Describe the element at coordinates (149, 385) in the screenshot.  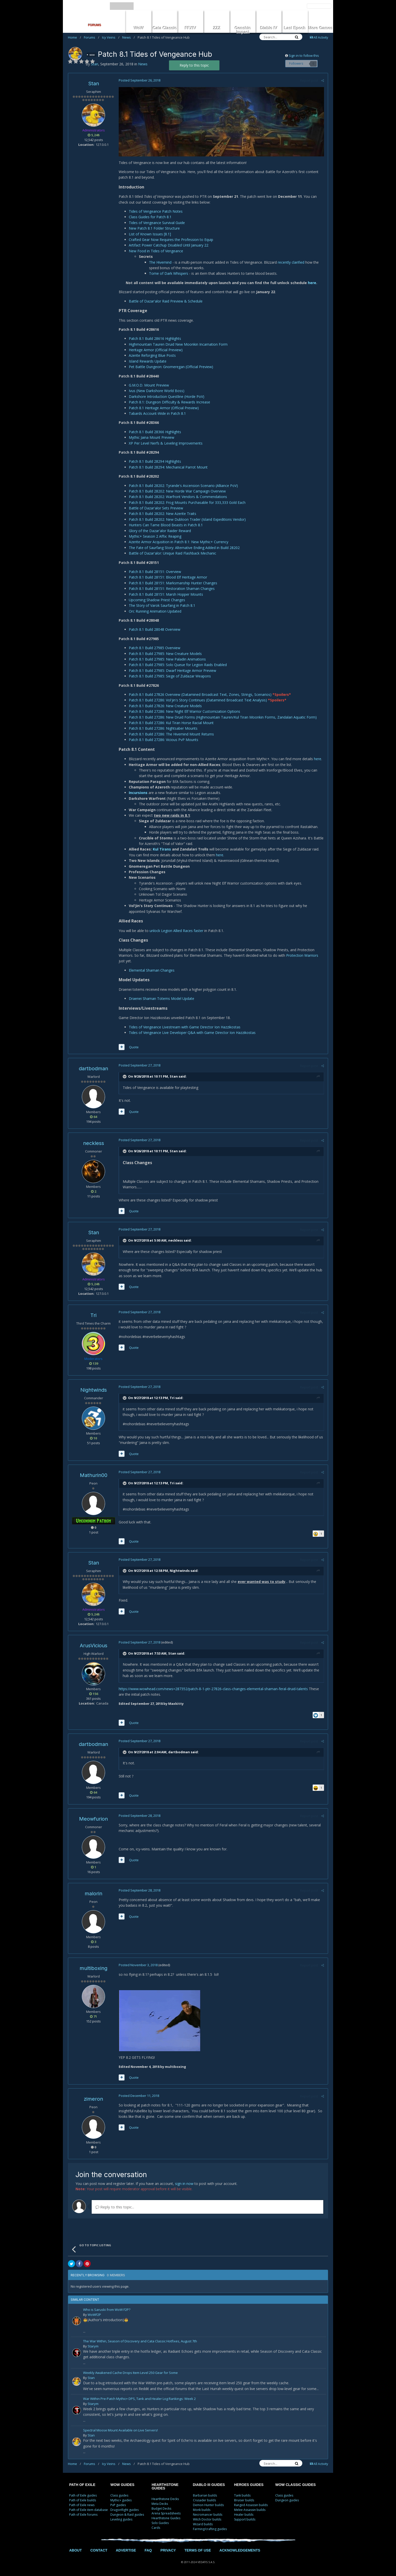
I see `G.M.O.D. Mount Preview` at that location.